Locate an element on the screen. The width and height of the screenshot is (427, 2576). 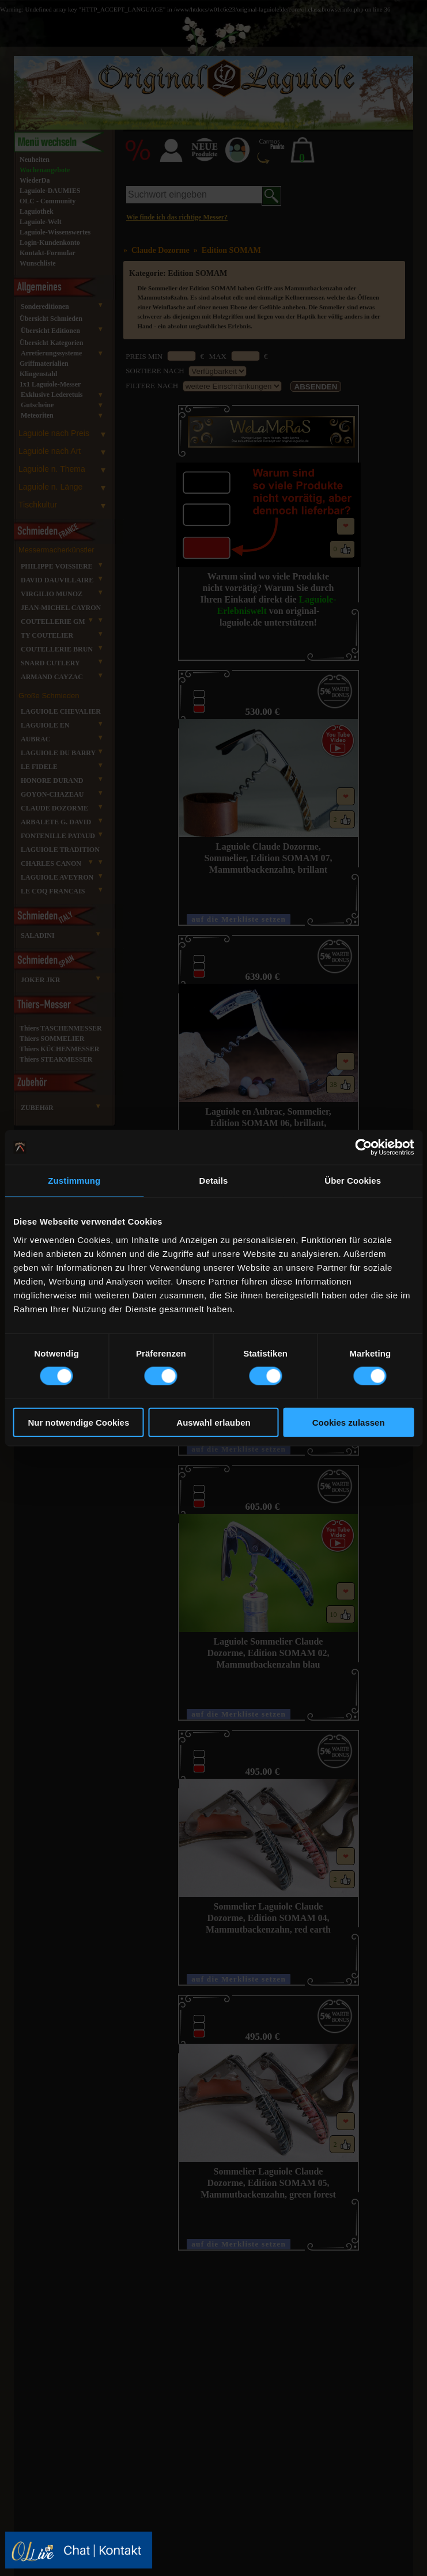
Zustimmung [tab] is located at coordinates (74, 1180).